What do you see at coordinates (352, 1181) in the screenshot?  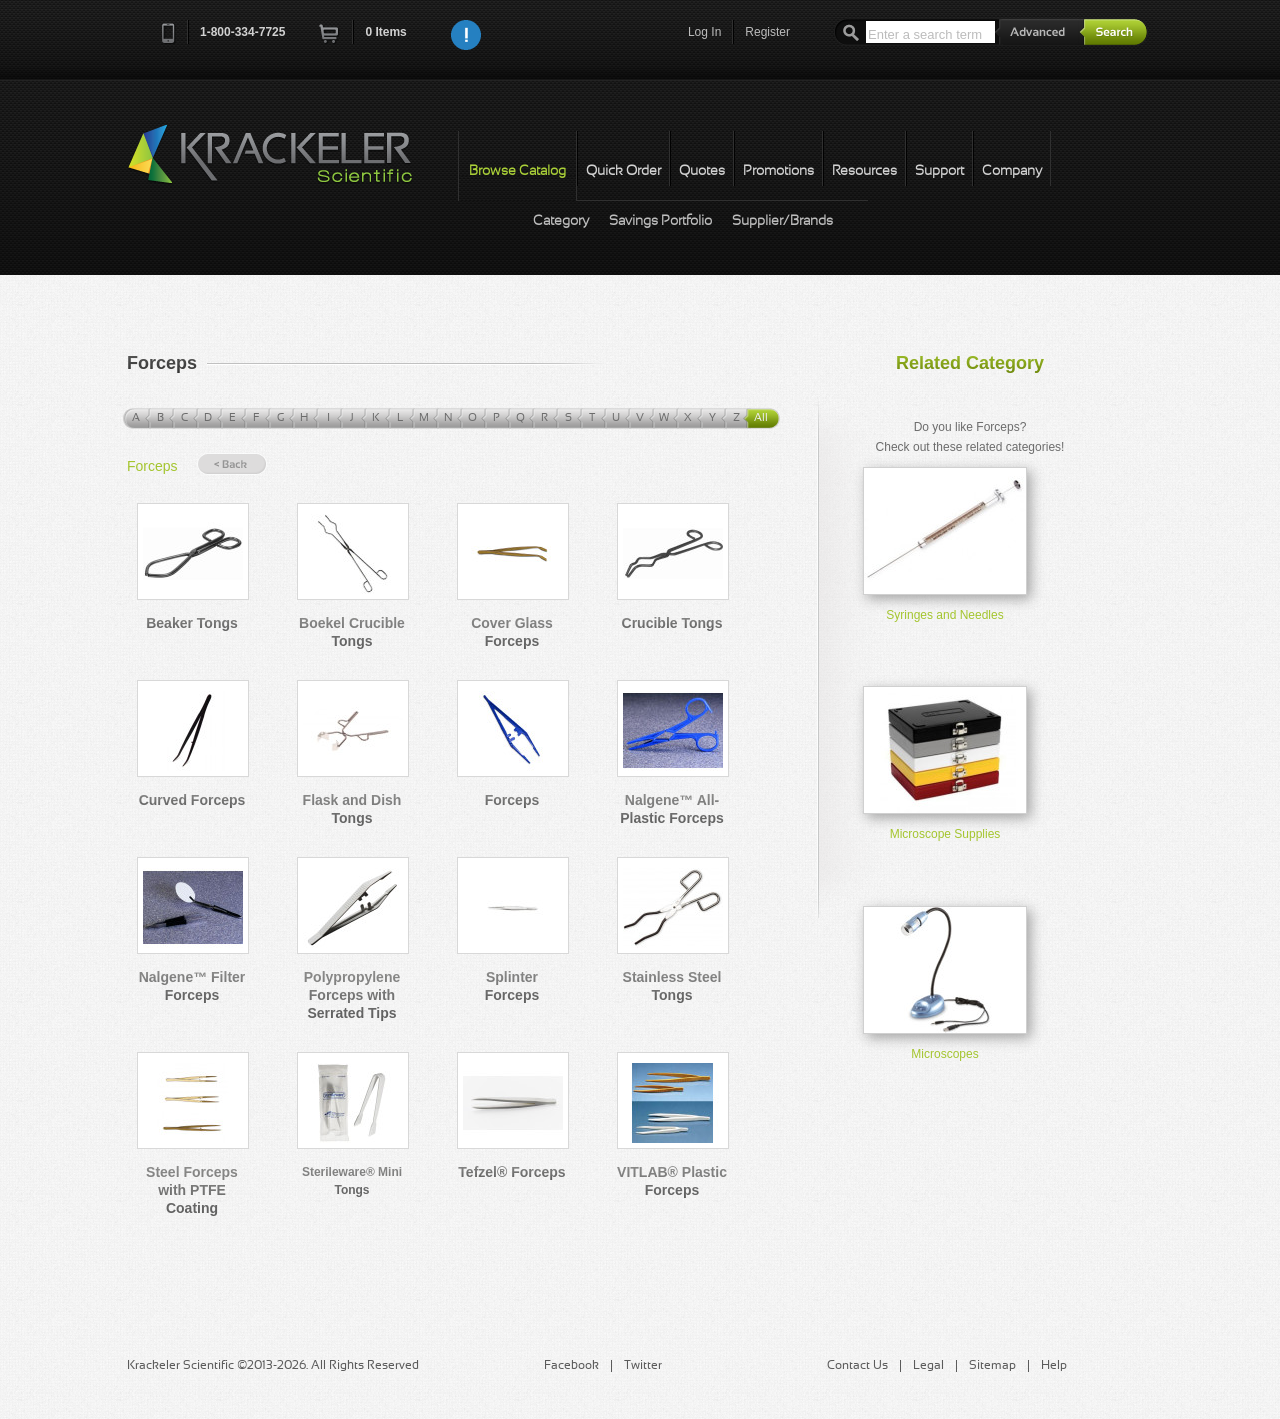 I see `Sterileware® Mini Tongs` at bounding box center [352, 1181].